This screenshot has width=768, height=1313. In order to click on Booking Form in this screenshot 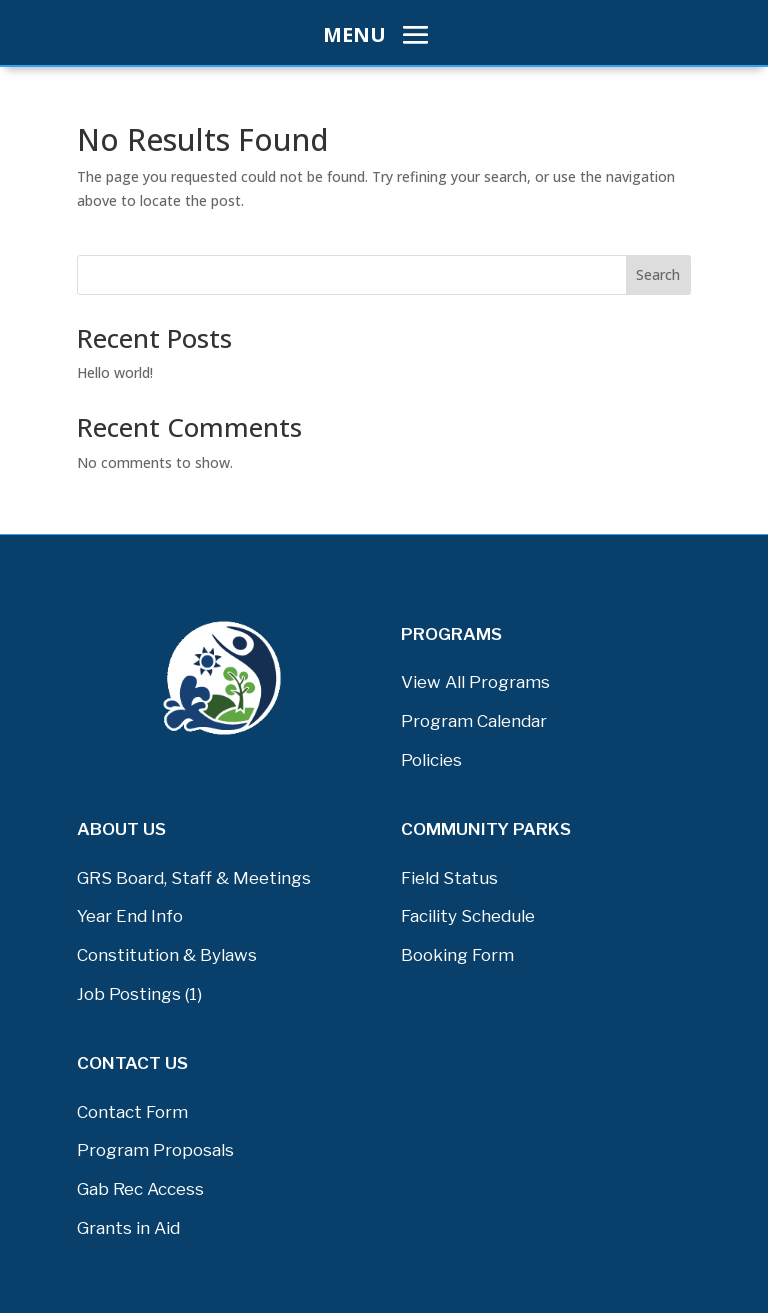, I will do `click(457, 955)`.